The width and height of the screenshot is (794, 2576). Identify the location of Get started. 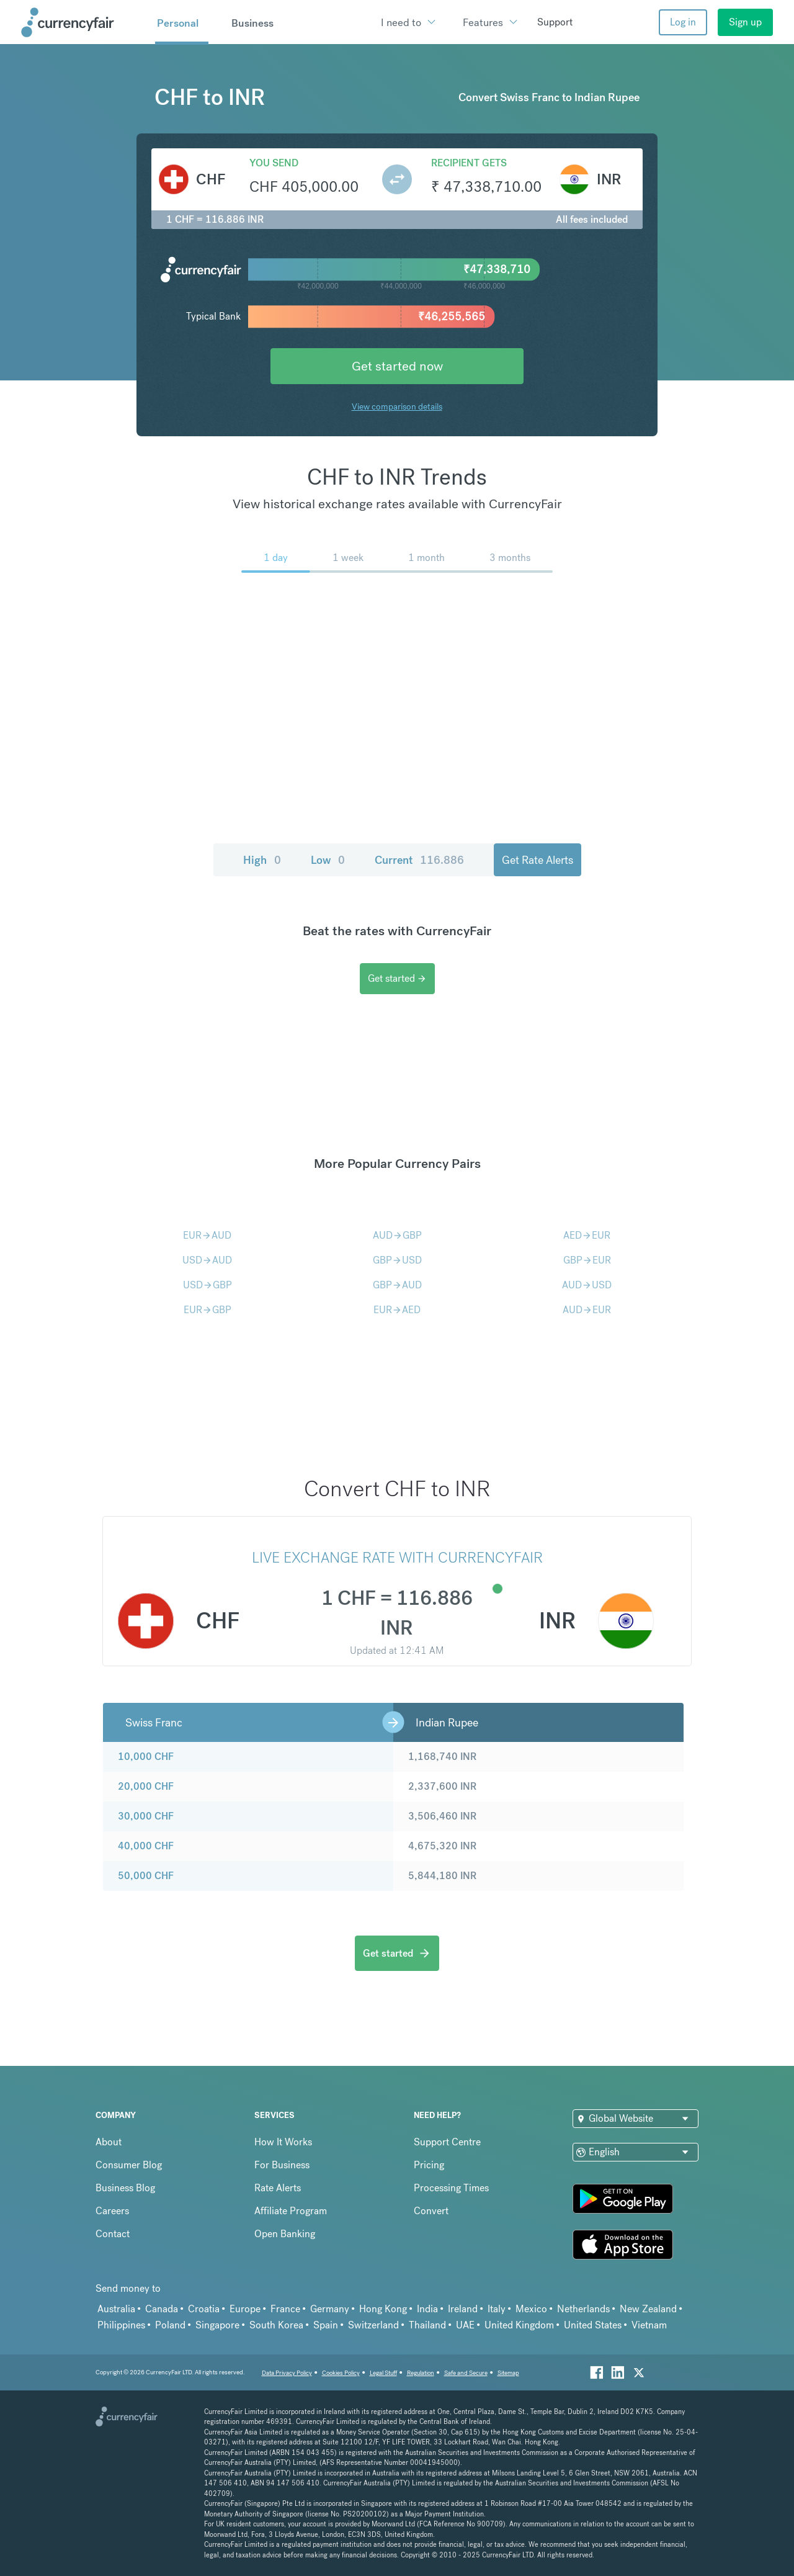
(397, 978).